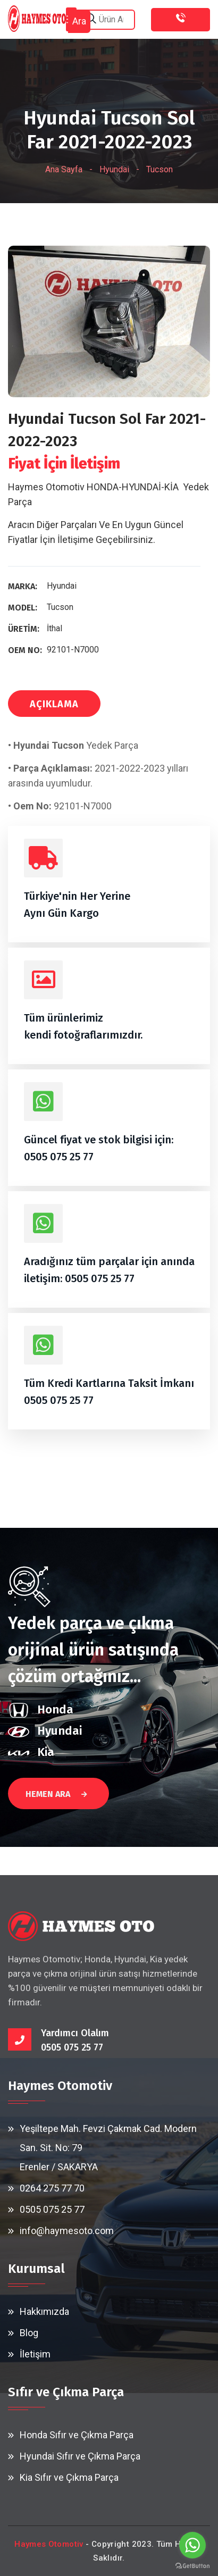  Describe the element at coordinates (52, 2188) in the screenshot. I see `0264 275 77 70` at that location.